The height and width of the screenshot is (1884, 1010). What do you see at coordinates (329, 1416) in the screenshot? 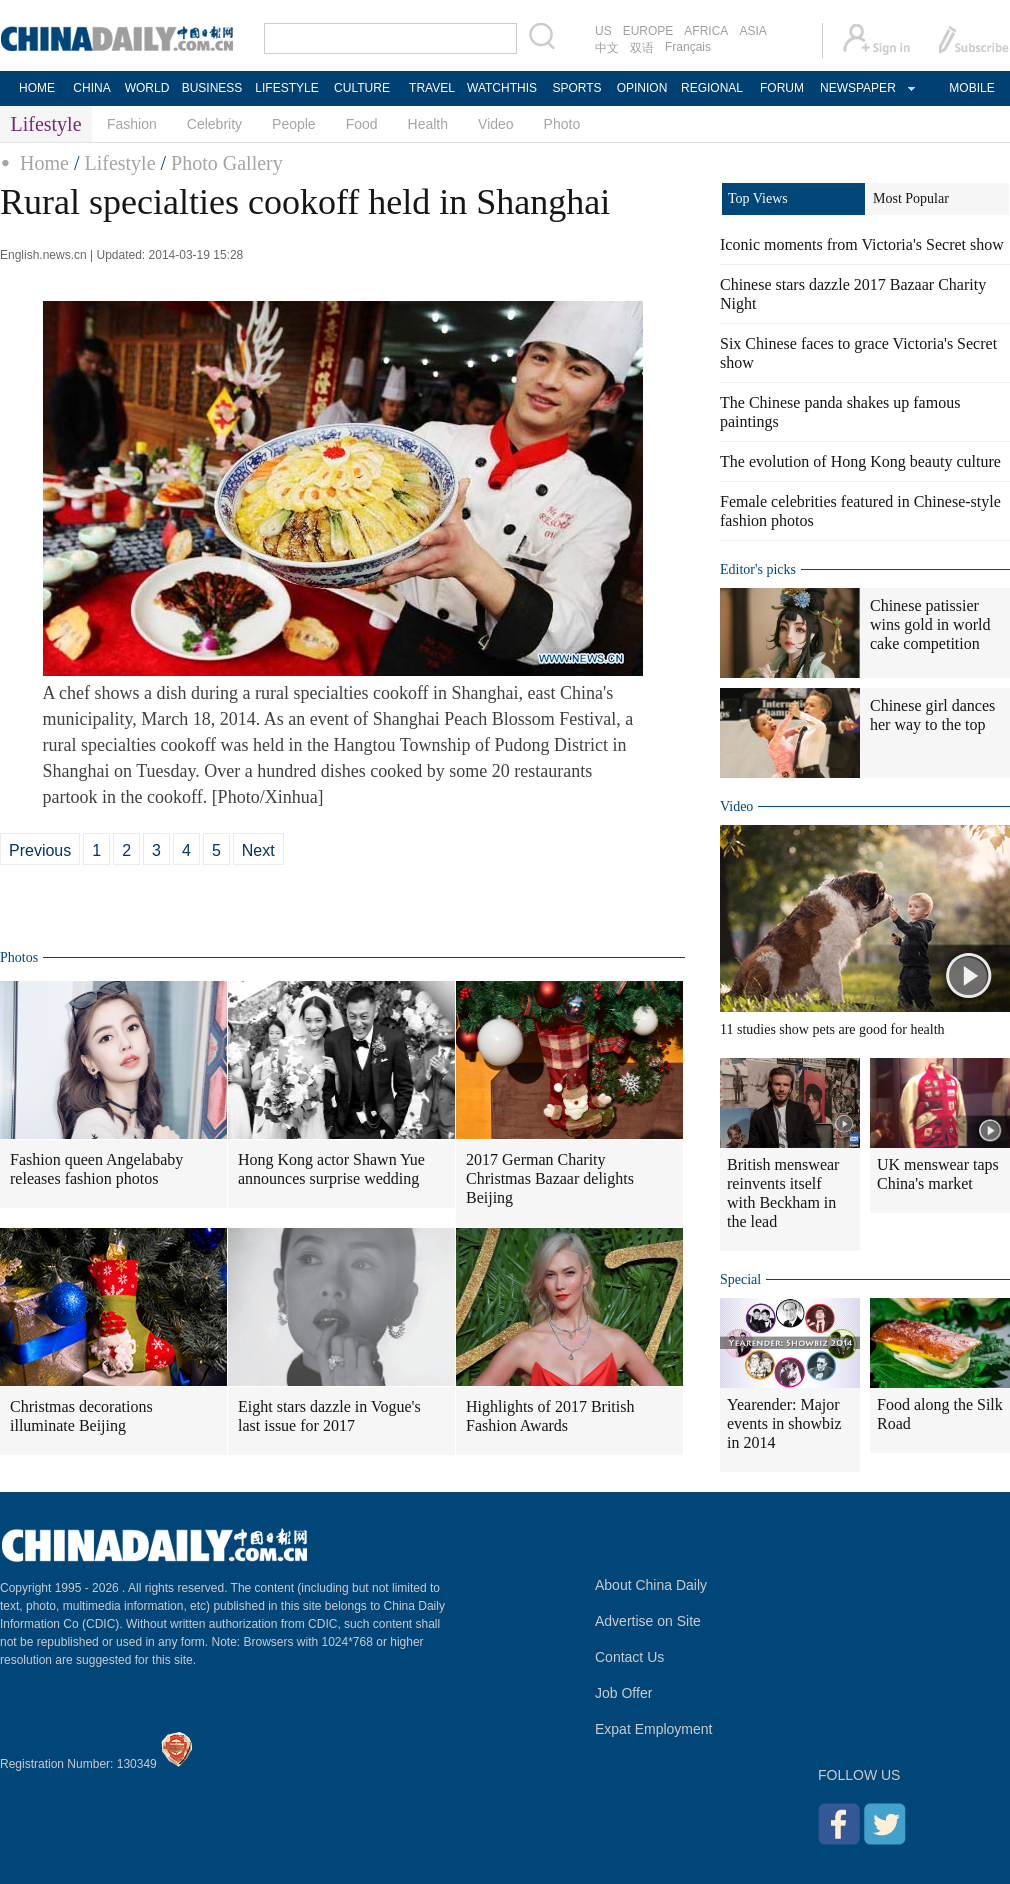
I see `Eight stars dazzle in Vogue's last issue for 2017` at bounding box center [329, 1416].